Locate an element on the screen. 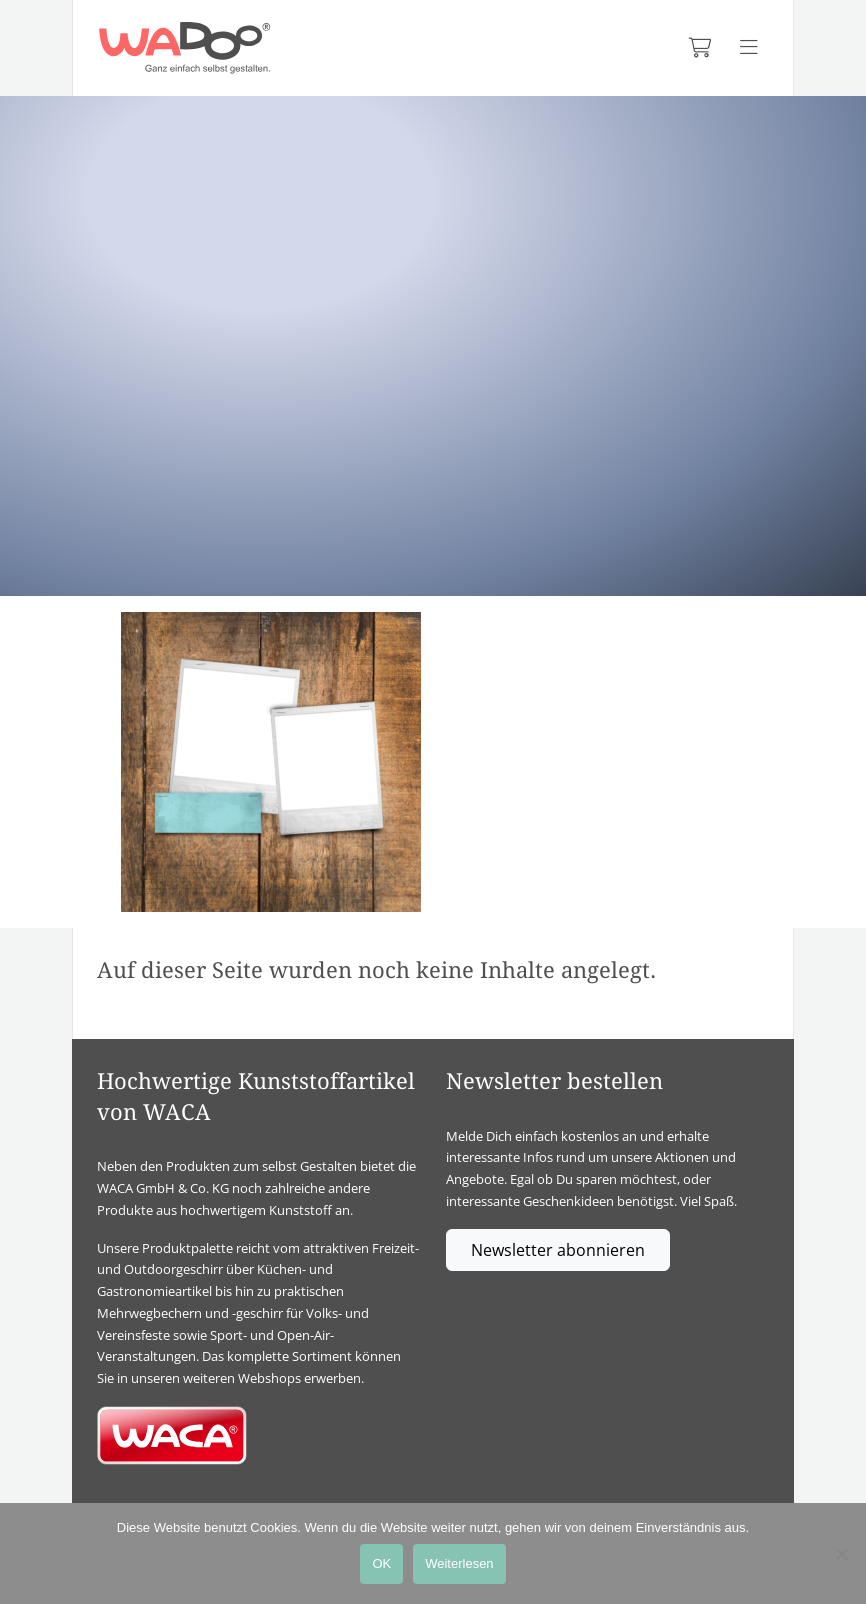 This screenshot has height=1604, width=866. Weiterlesen is located at coordinates (459, 1563).